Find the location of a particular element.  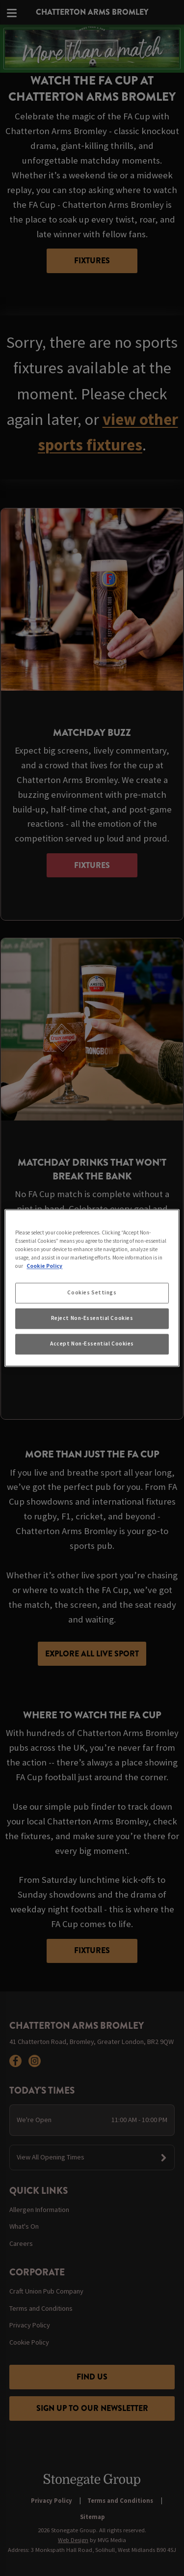

Accept Non-Essential Cookies is located at coordinates (92, 1344).